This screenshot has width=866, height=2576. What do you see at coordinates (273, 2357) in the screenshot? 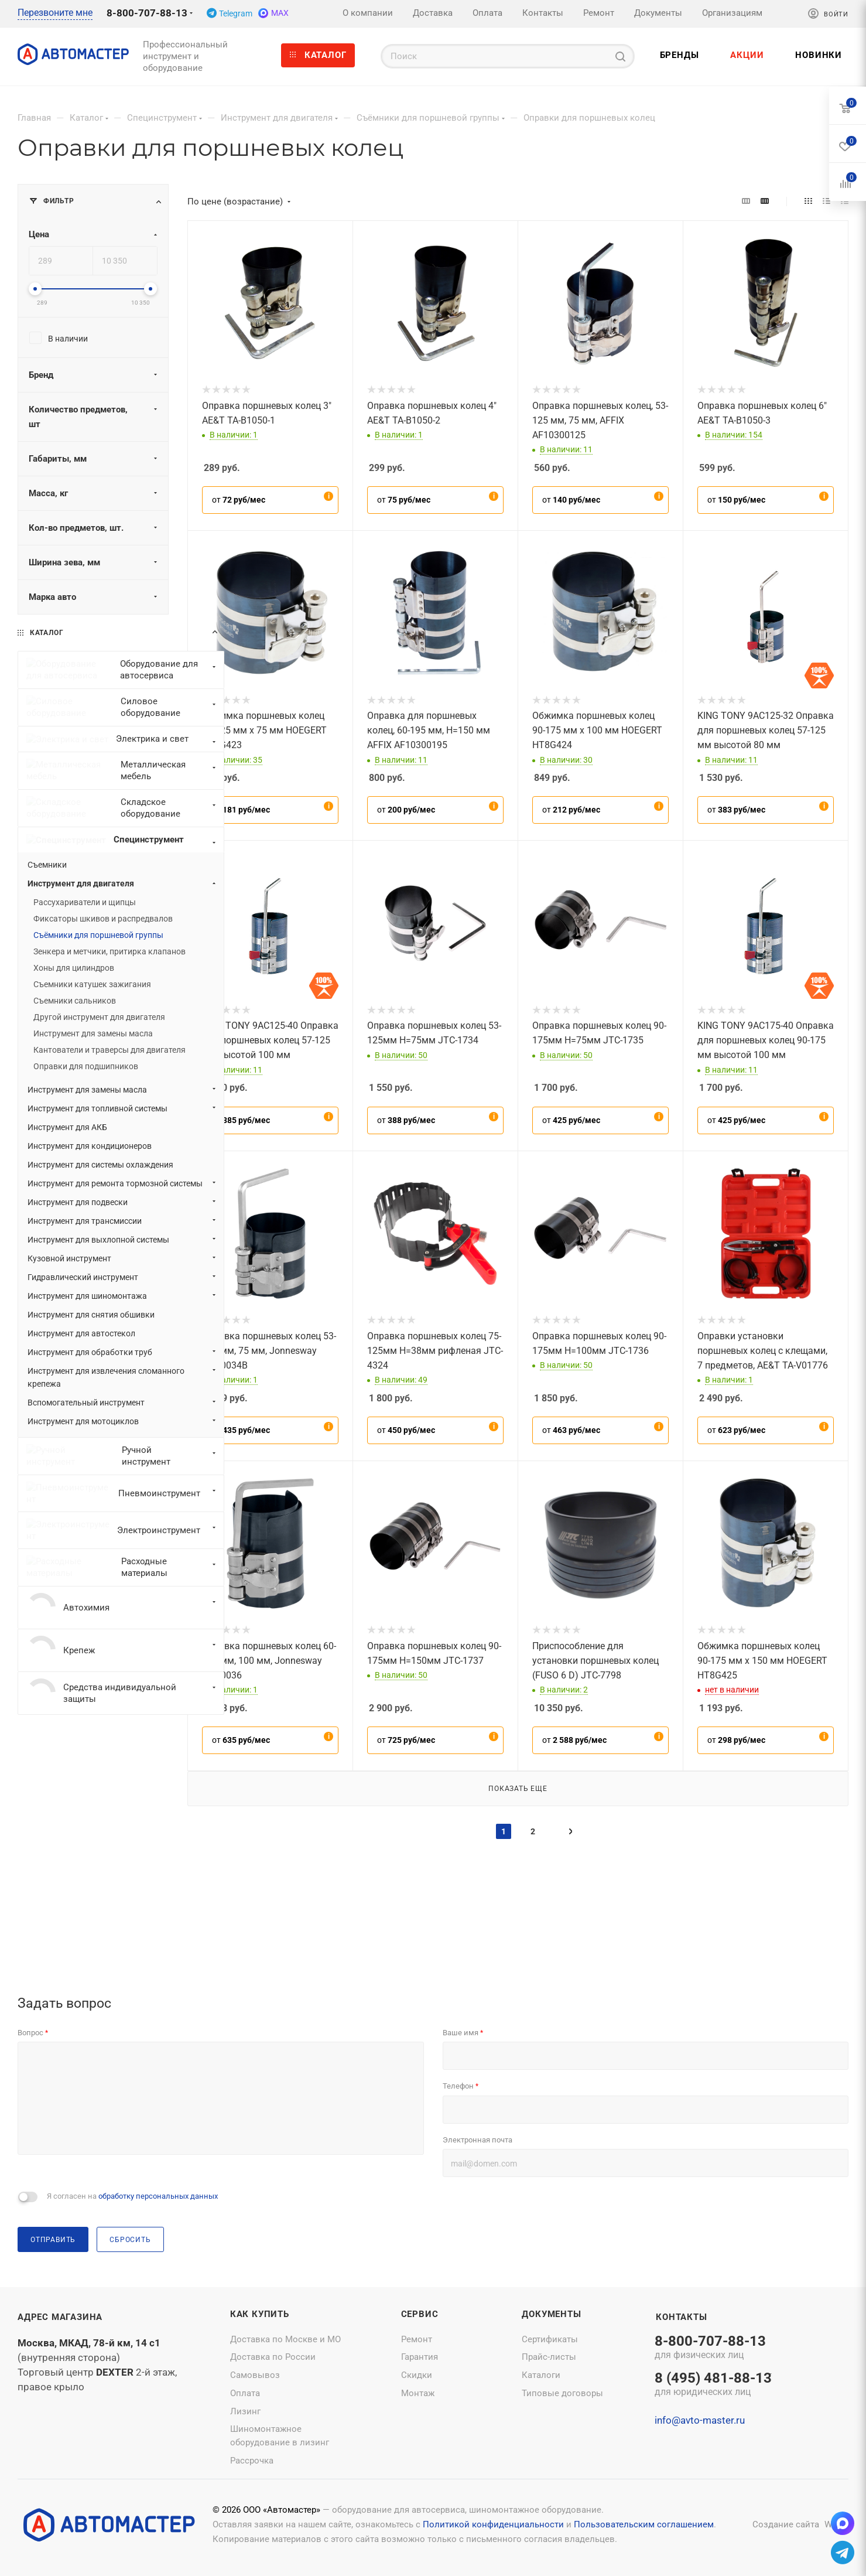
I see `Доставка по России` at bounding box center [273, 2357].